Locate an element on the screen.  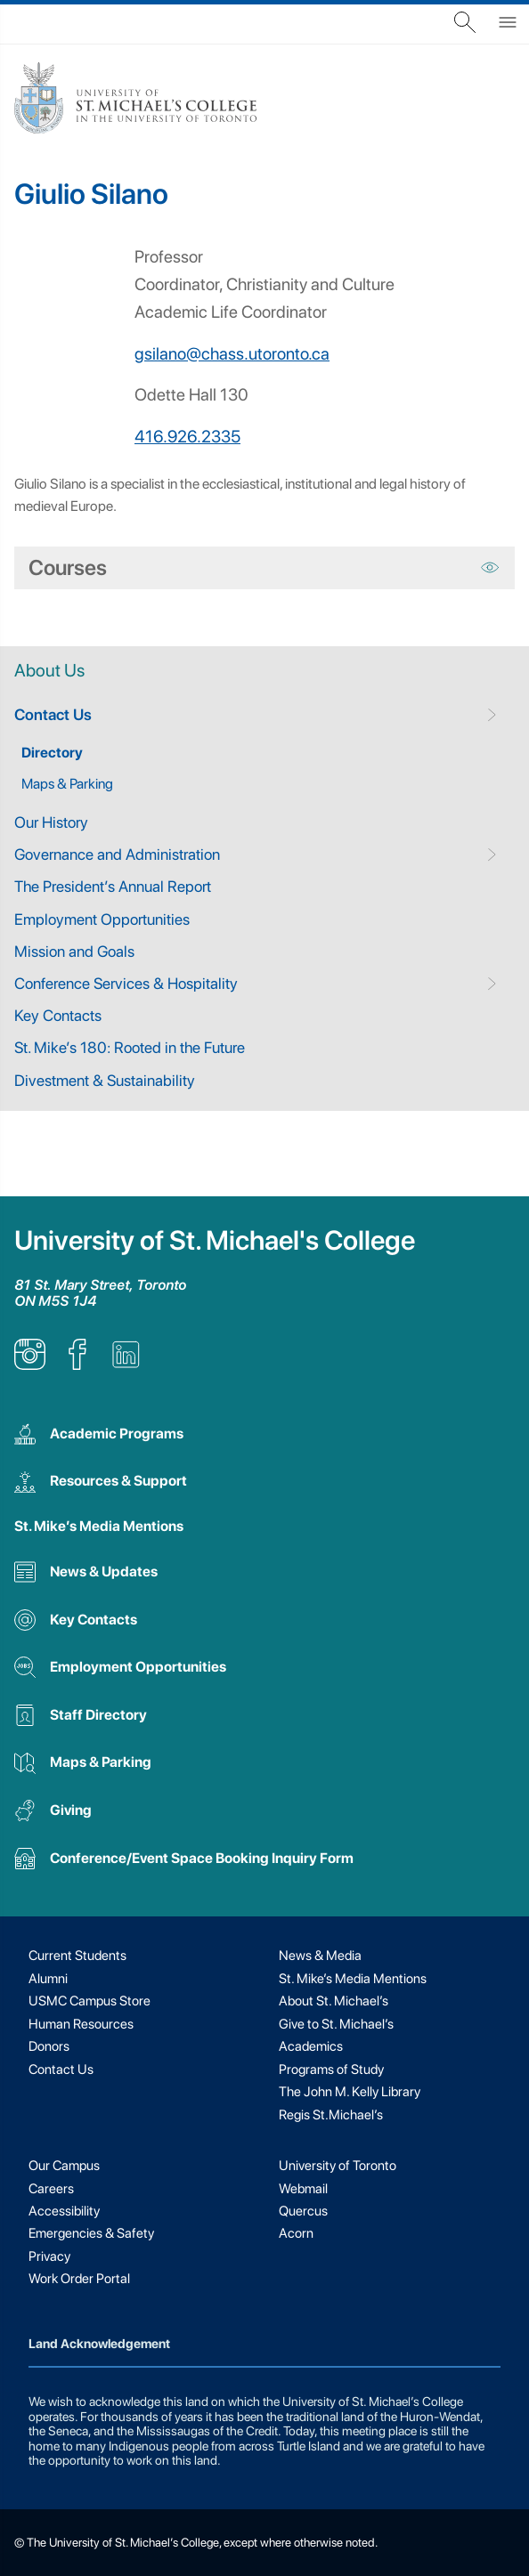
Academics is located at coordinates (311, 2046).